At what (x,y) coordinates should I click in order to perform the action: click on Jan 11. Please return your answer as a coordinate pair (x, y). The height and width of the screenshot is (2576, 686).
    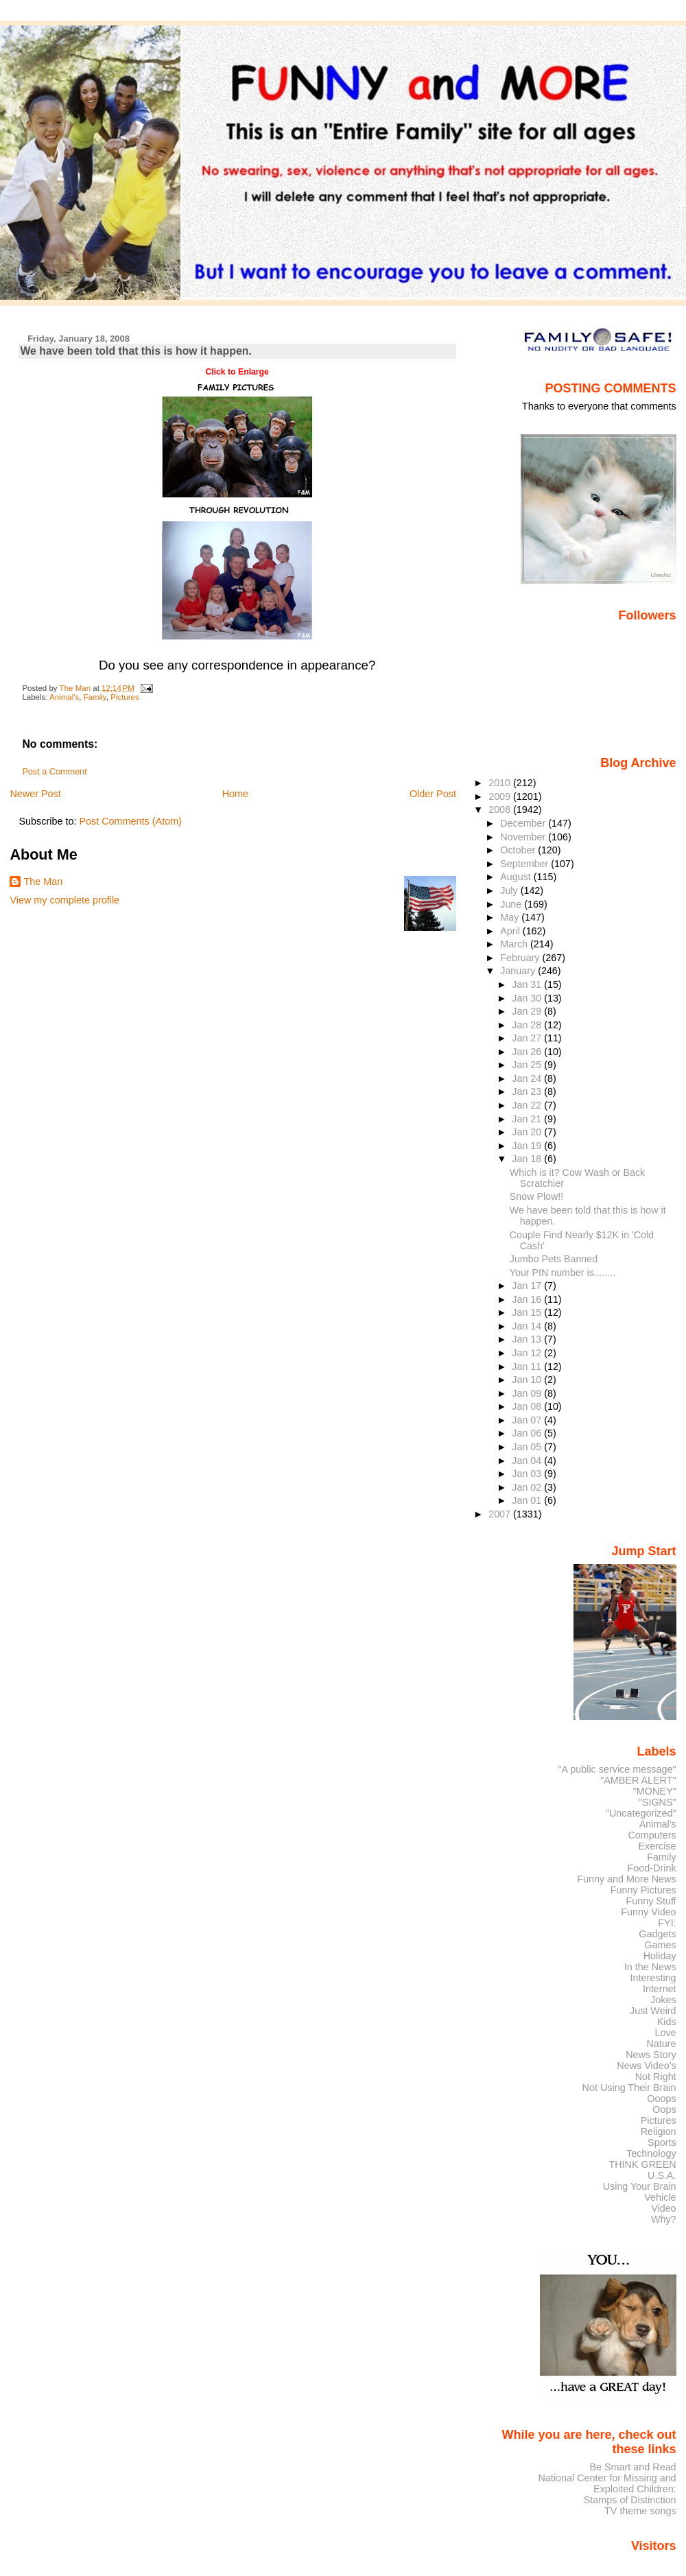
    Looking at the image, I should click on (528, 1366).